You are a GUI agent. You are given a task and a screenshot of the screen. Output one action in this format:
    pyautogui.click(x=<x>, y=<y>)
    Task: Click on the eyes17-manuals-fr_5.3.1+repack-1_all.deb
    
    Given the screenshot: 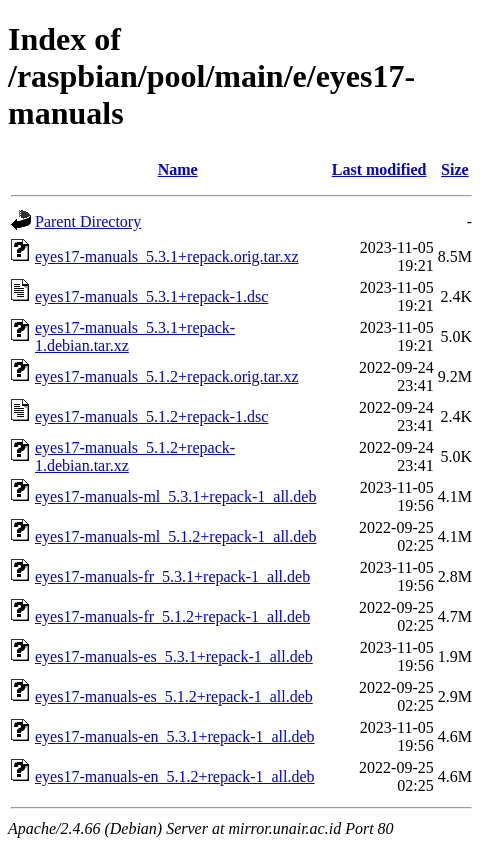 What is the action you would take?
    pyautogui.click(x=172, y=576)
    